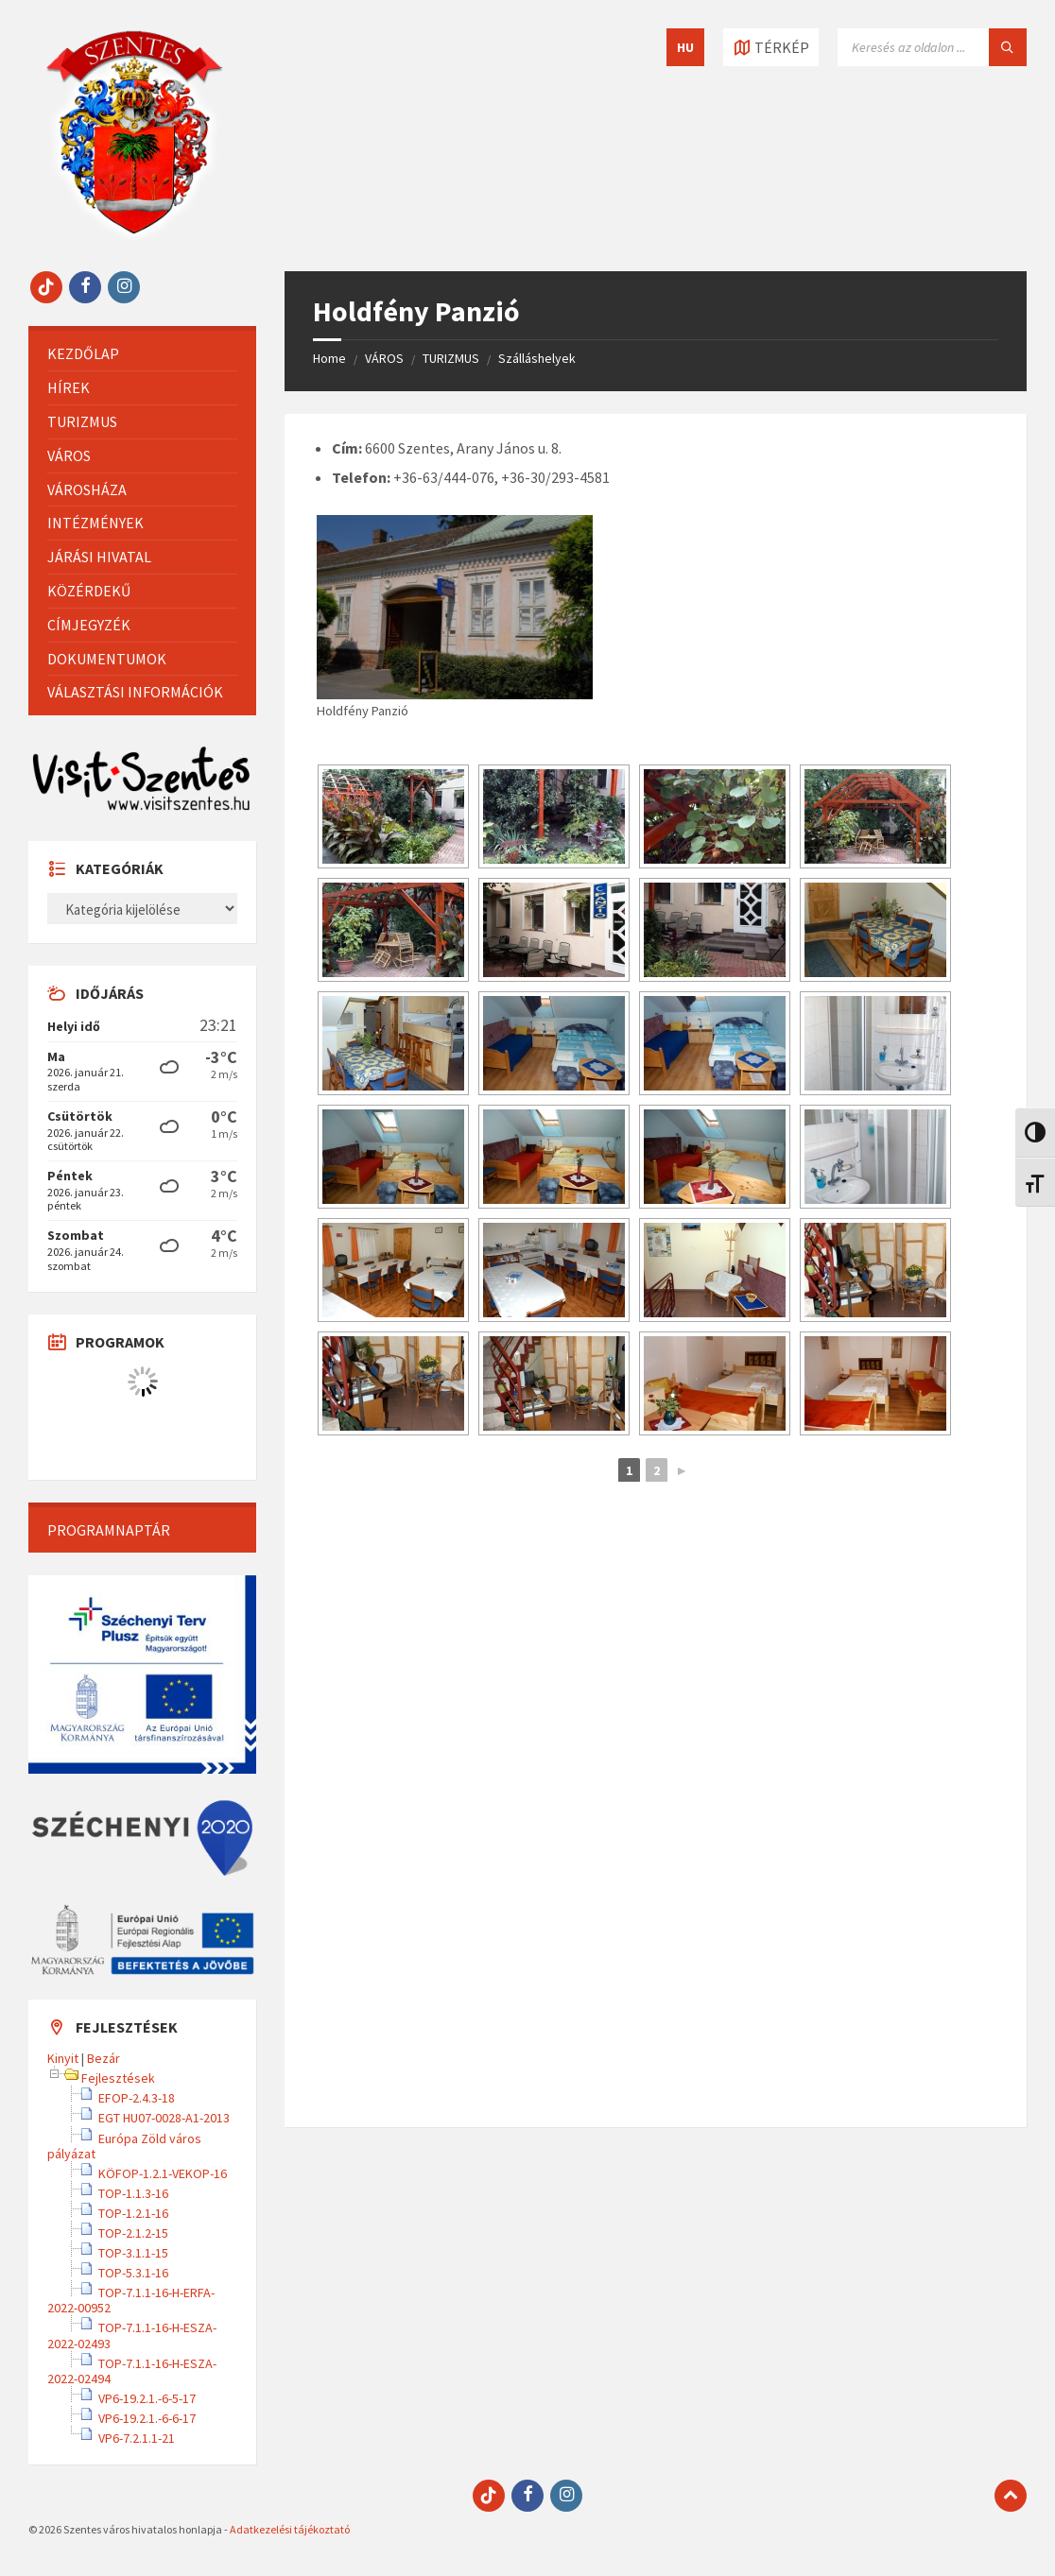 The width and height of the screenshot is (1055, 2576). What do you see at coordinates (290, 2529) in the screenshot?
I see `Adatkezelési tájékoztató` at bounding box center [290, 2529].